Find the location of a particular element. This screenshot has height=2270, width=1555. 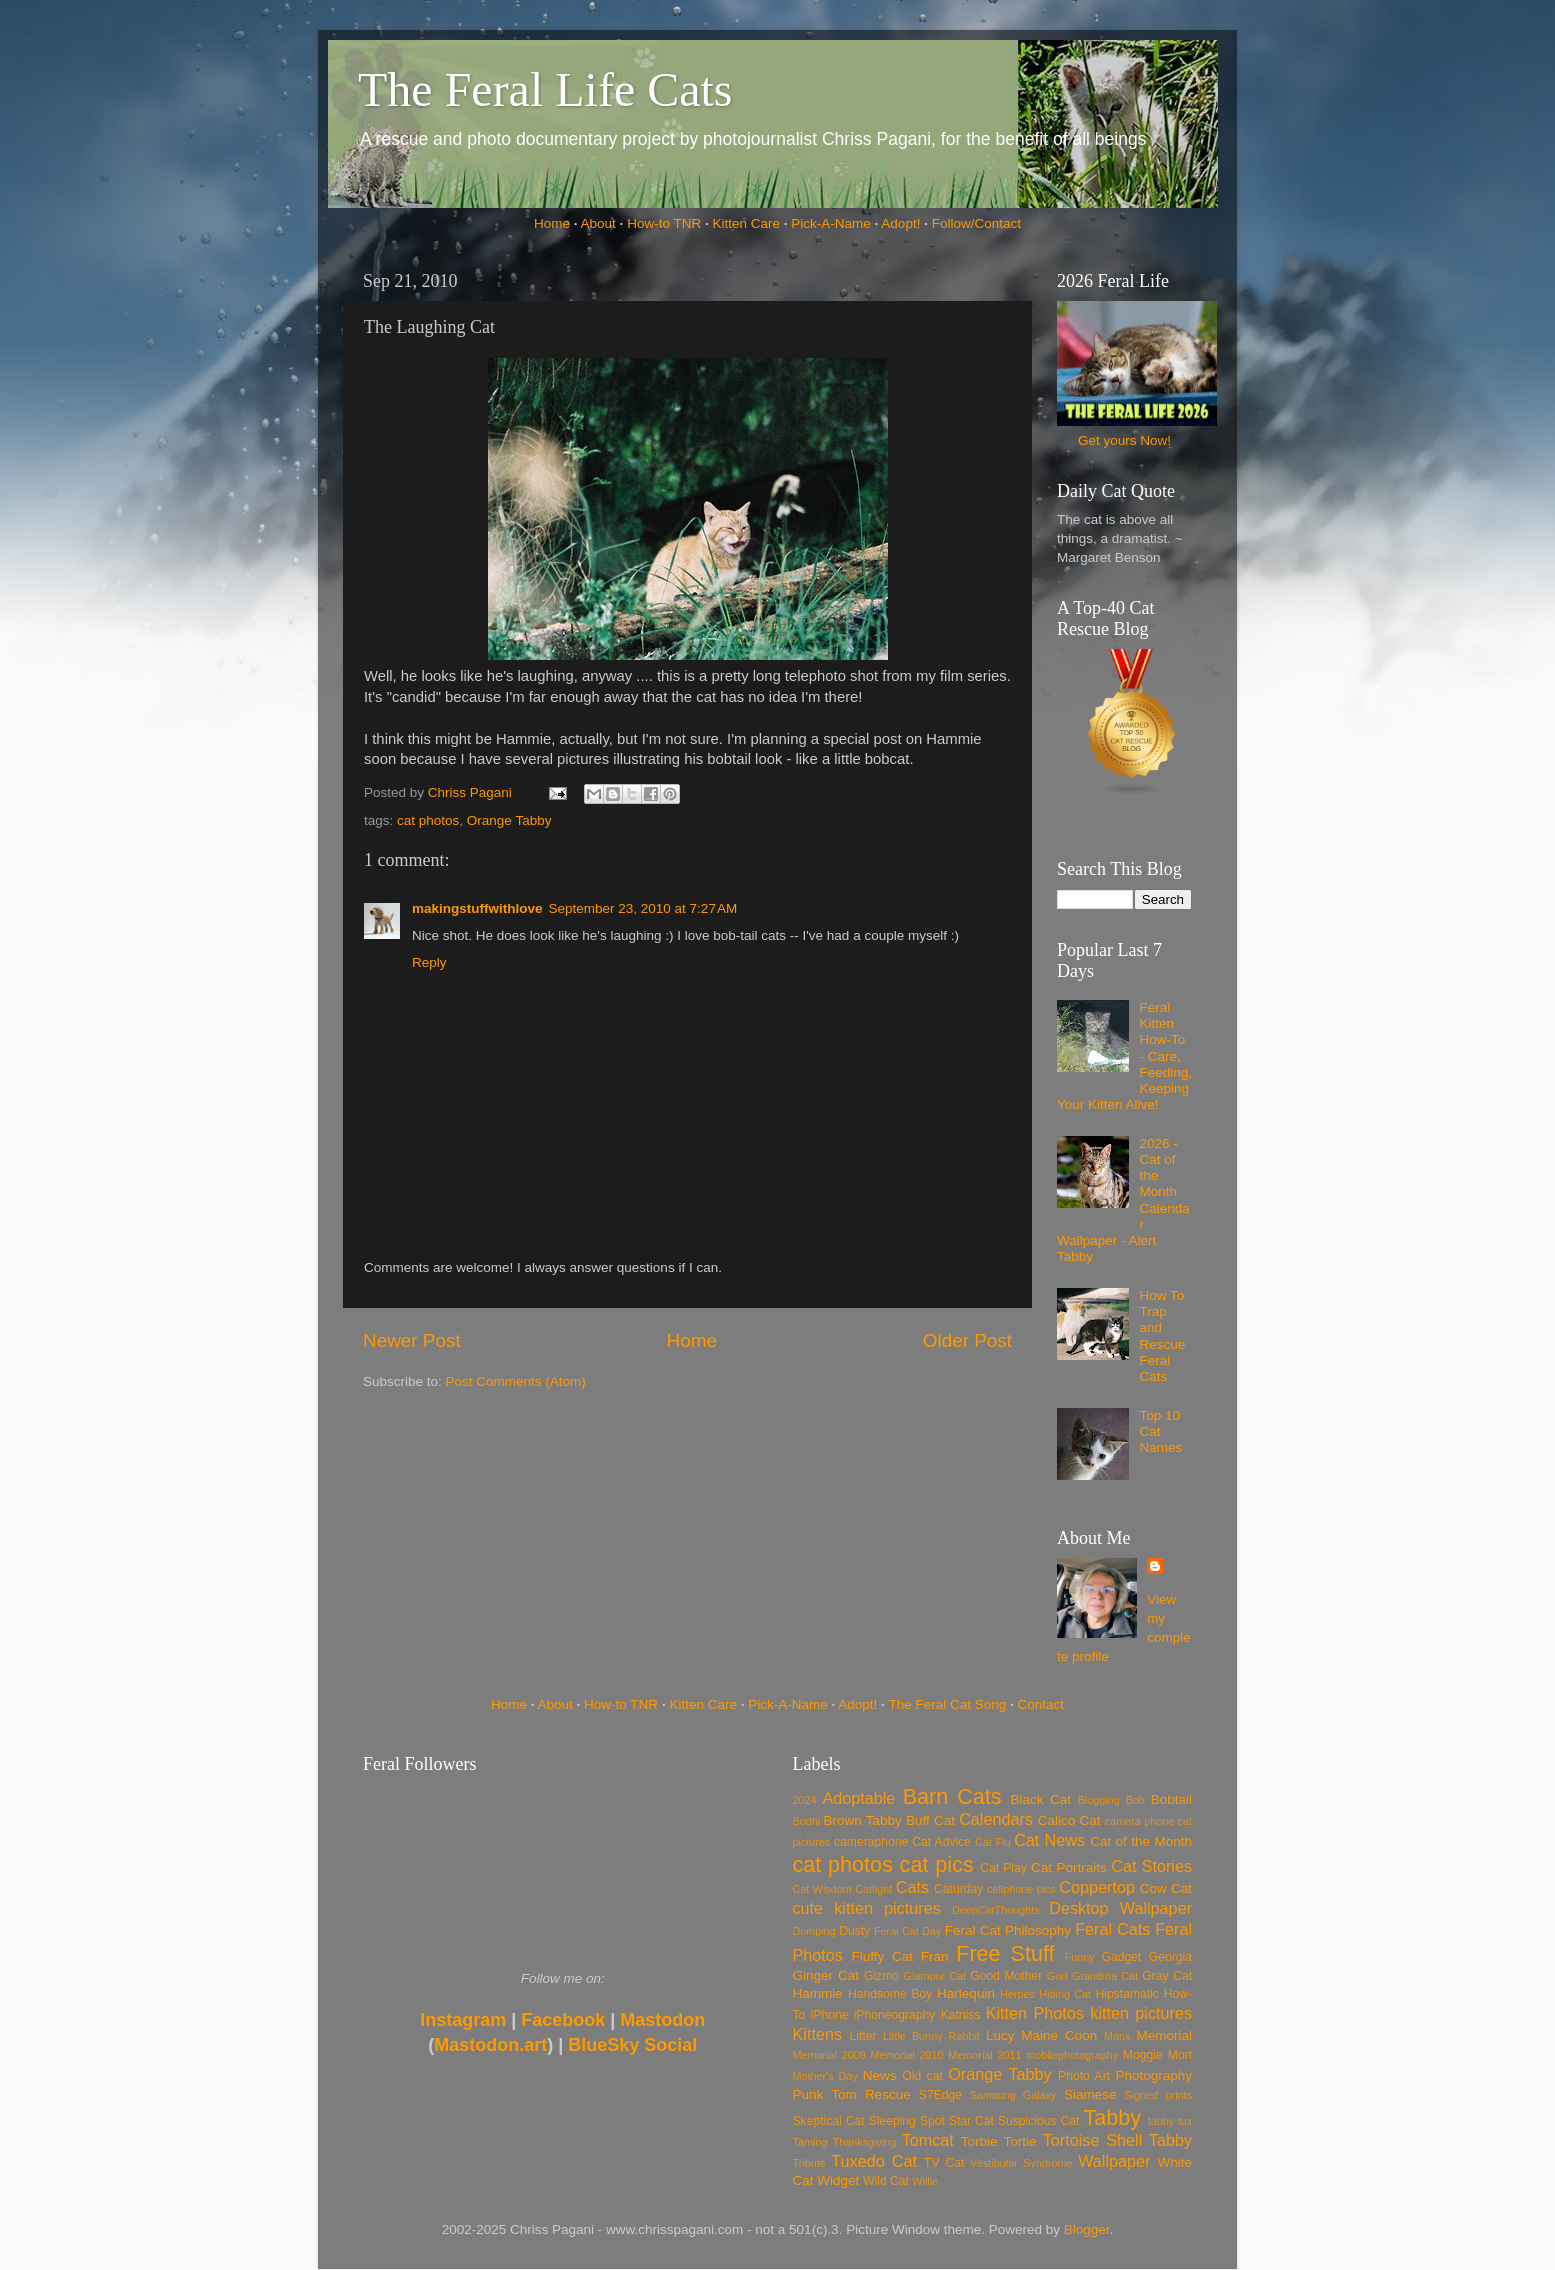

Coppertop is located at coordinates (1097, 1887).